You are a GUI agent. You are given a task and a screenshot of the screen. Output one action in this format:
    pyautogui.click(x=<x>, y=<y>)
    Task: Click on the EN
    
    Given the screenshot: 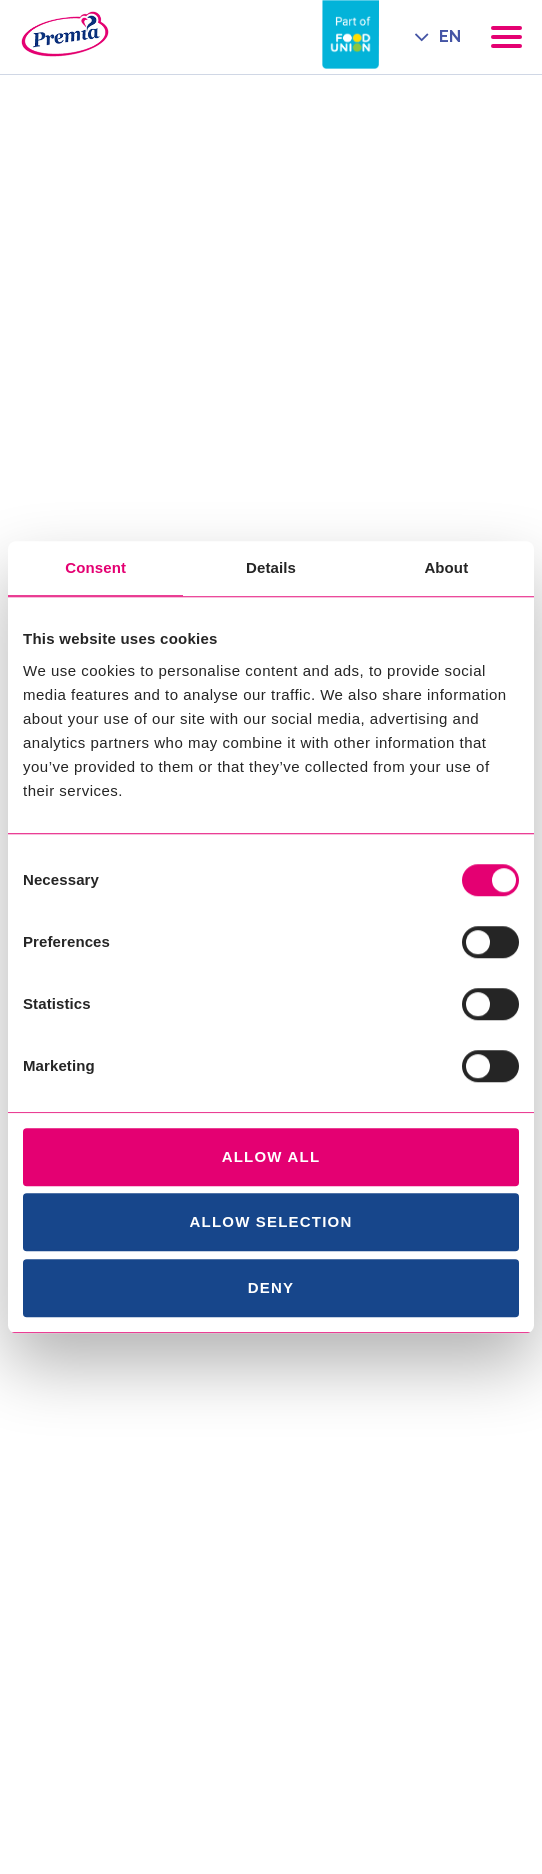 What is the action you would take?
    pyautogui.click(x=450, y=36)
    